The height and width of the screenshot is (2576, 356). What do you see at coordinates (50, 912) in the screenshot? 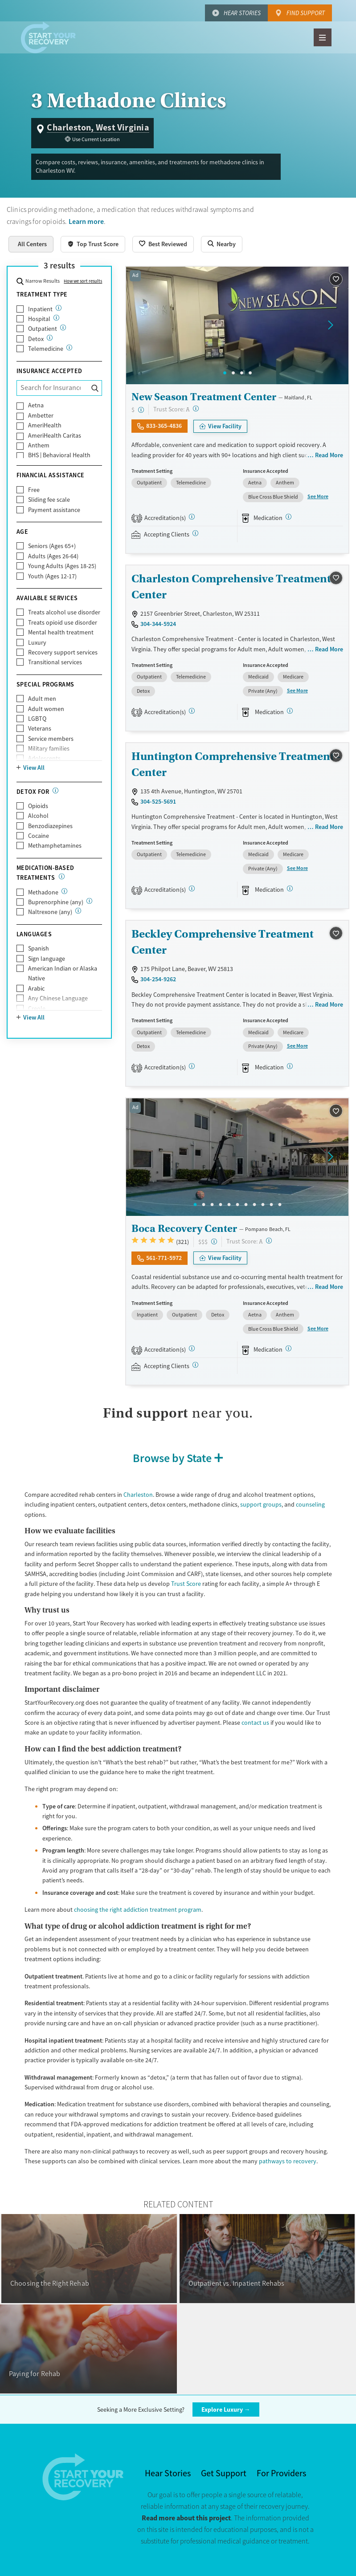
I see `Naltrexone (any)` at bounding box center [50, 912].